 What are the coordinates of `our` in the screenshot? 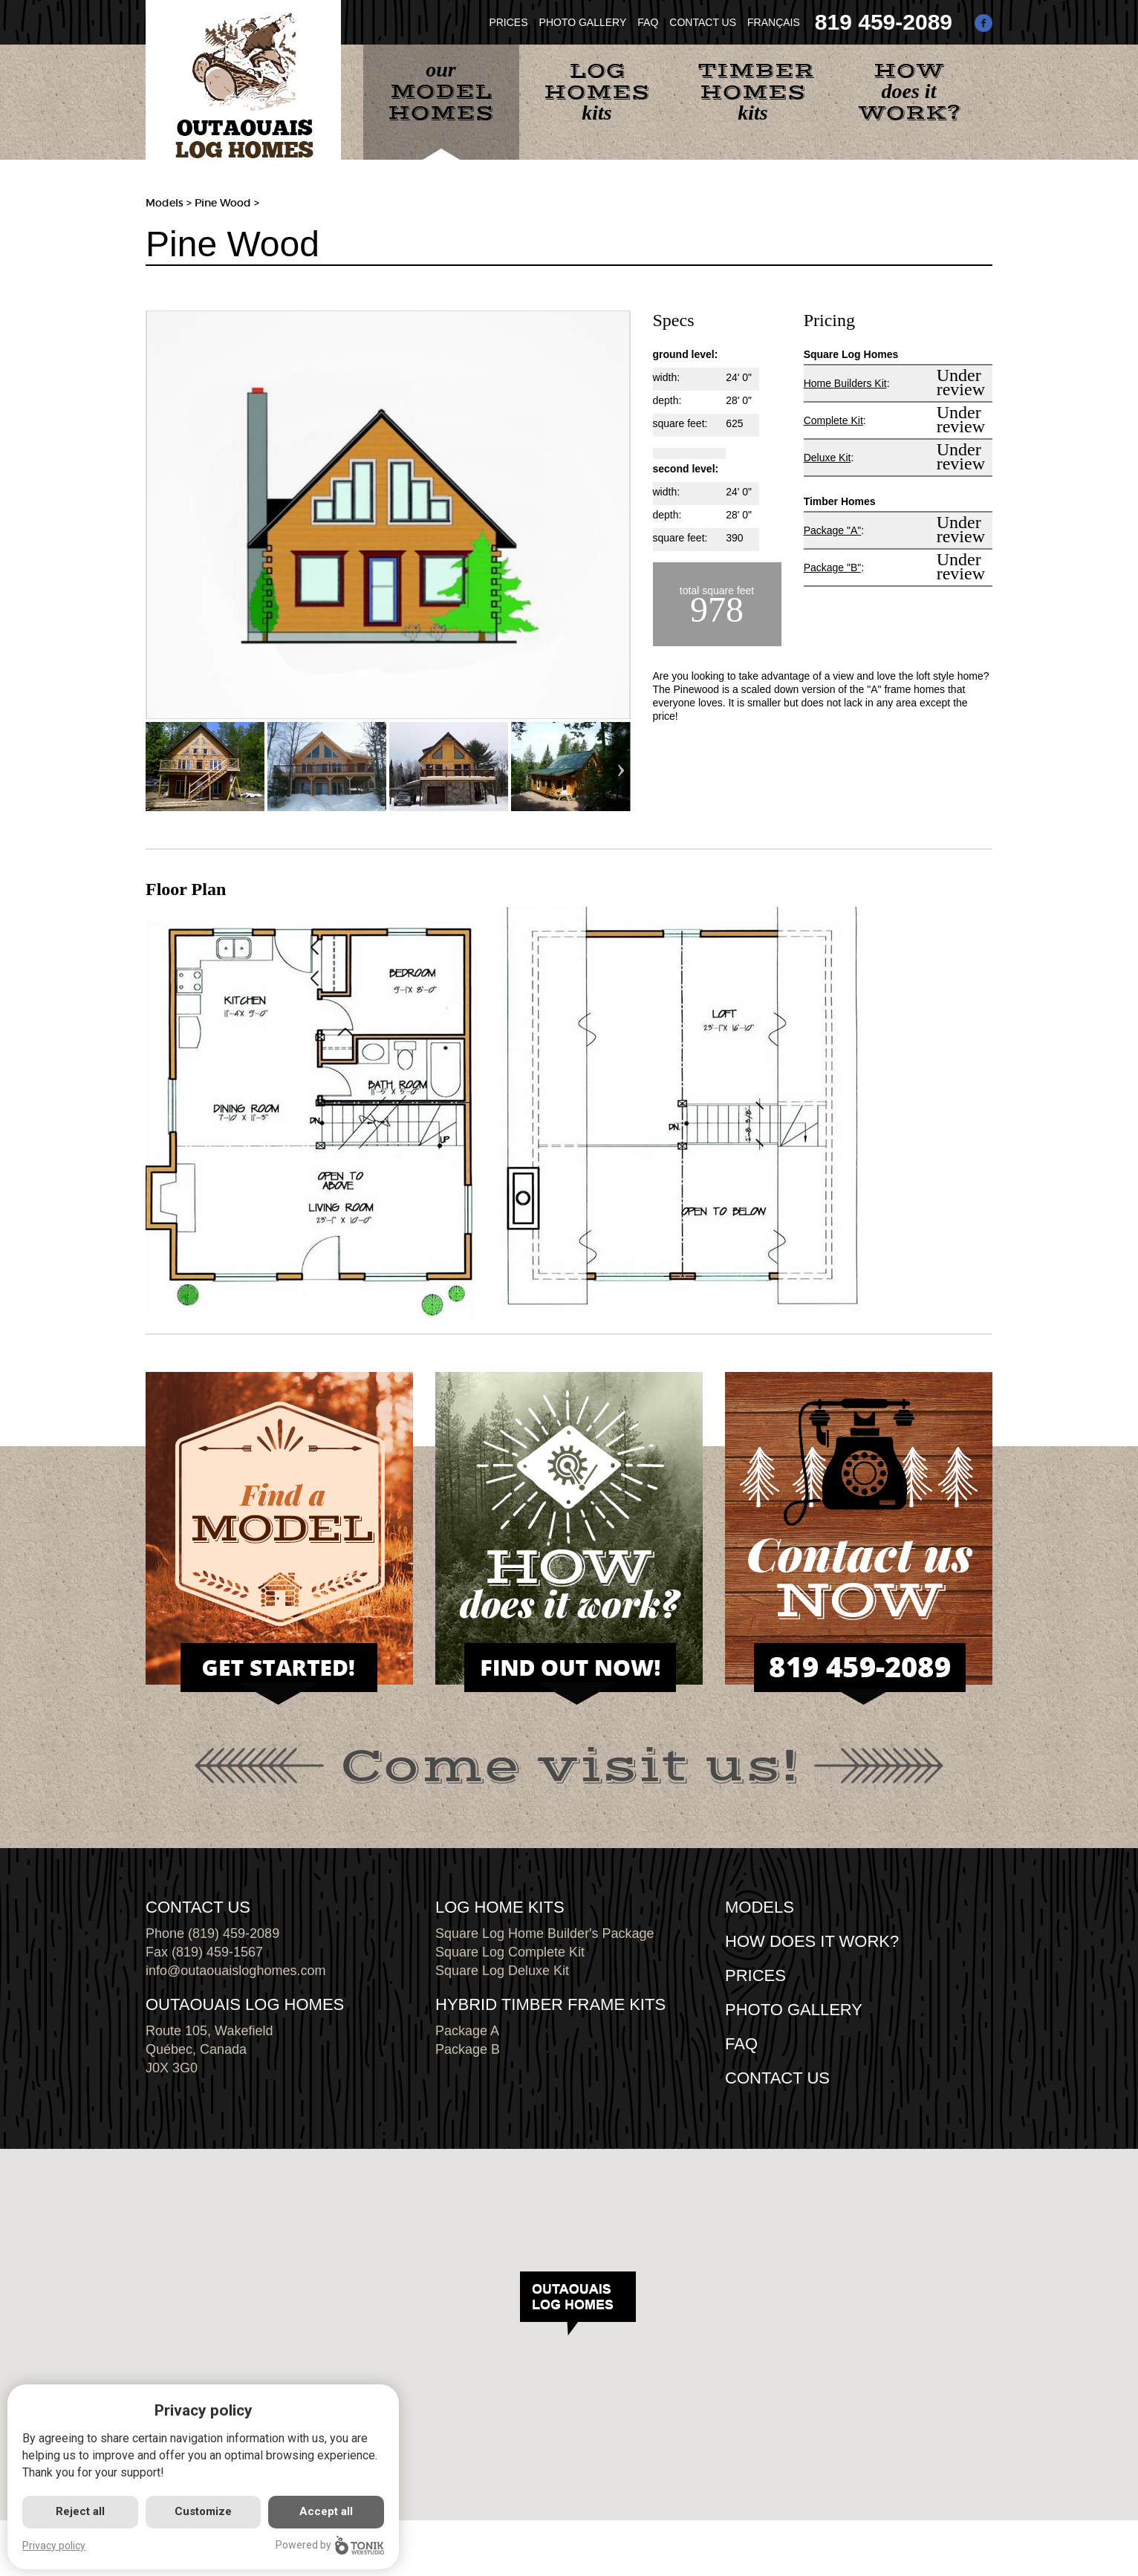 It's located at (441, 92).